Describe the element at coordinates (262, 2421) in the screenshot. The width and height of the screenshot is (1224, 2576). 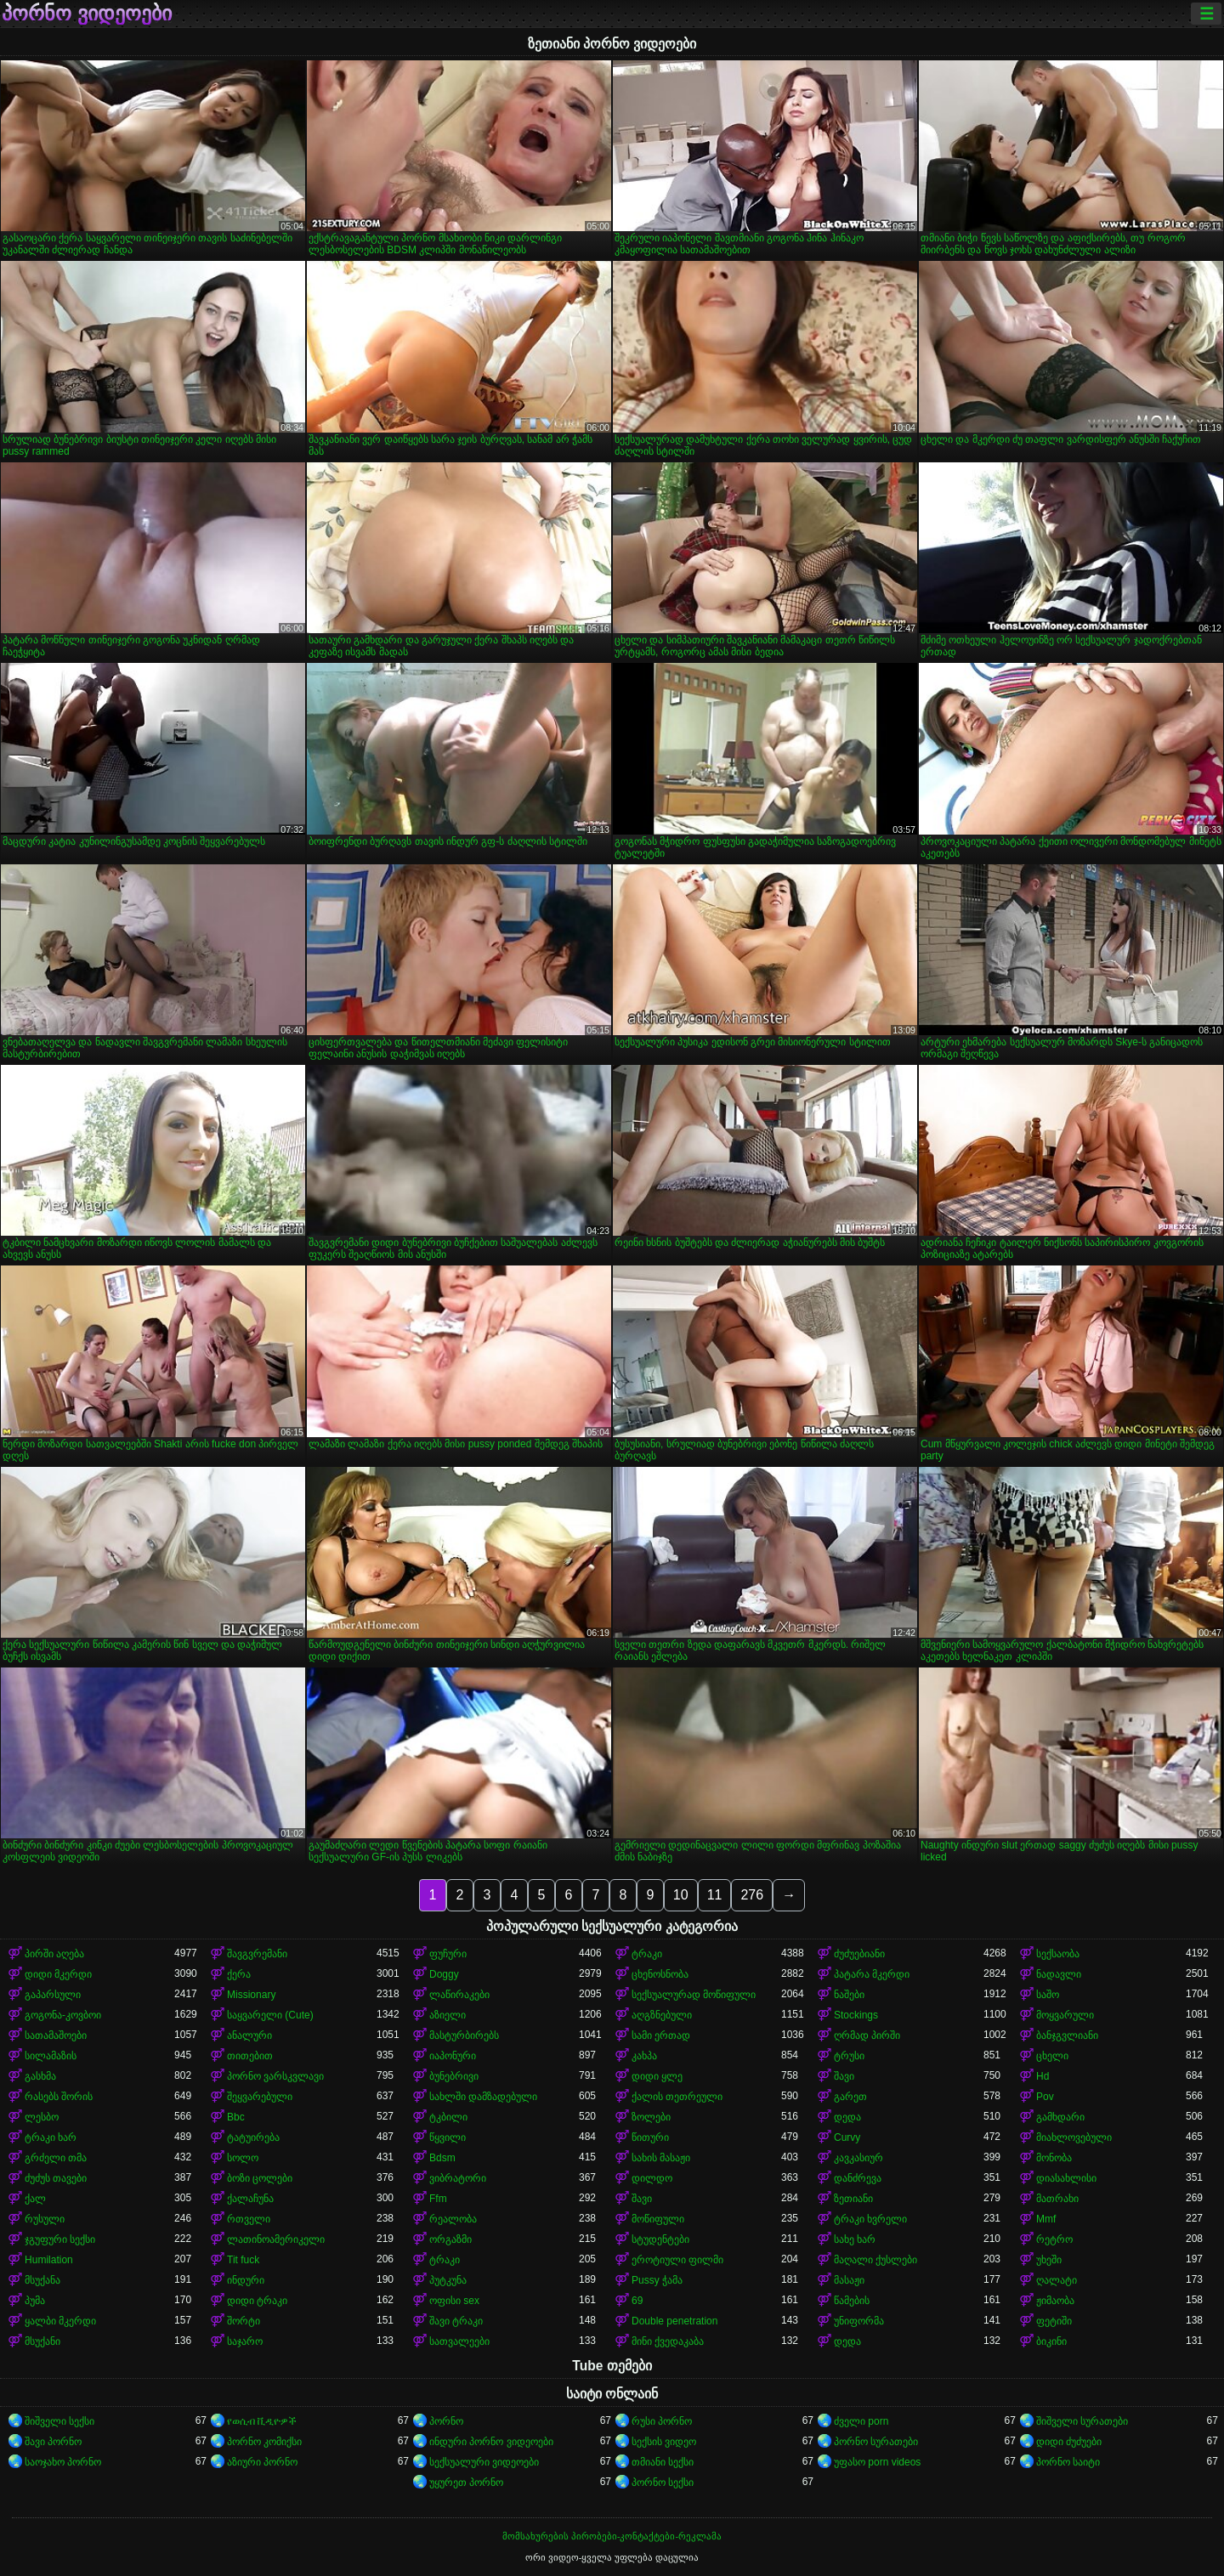
I see `የወሲብ ቪዲዮዎች` at that location.